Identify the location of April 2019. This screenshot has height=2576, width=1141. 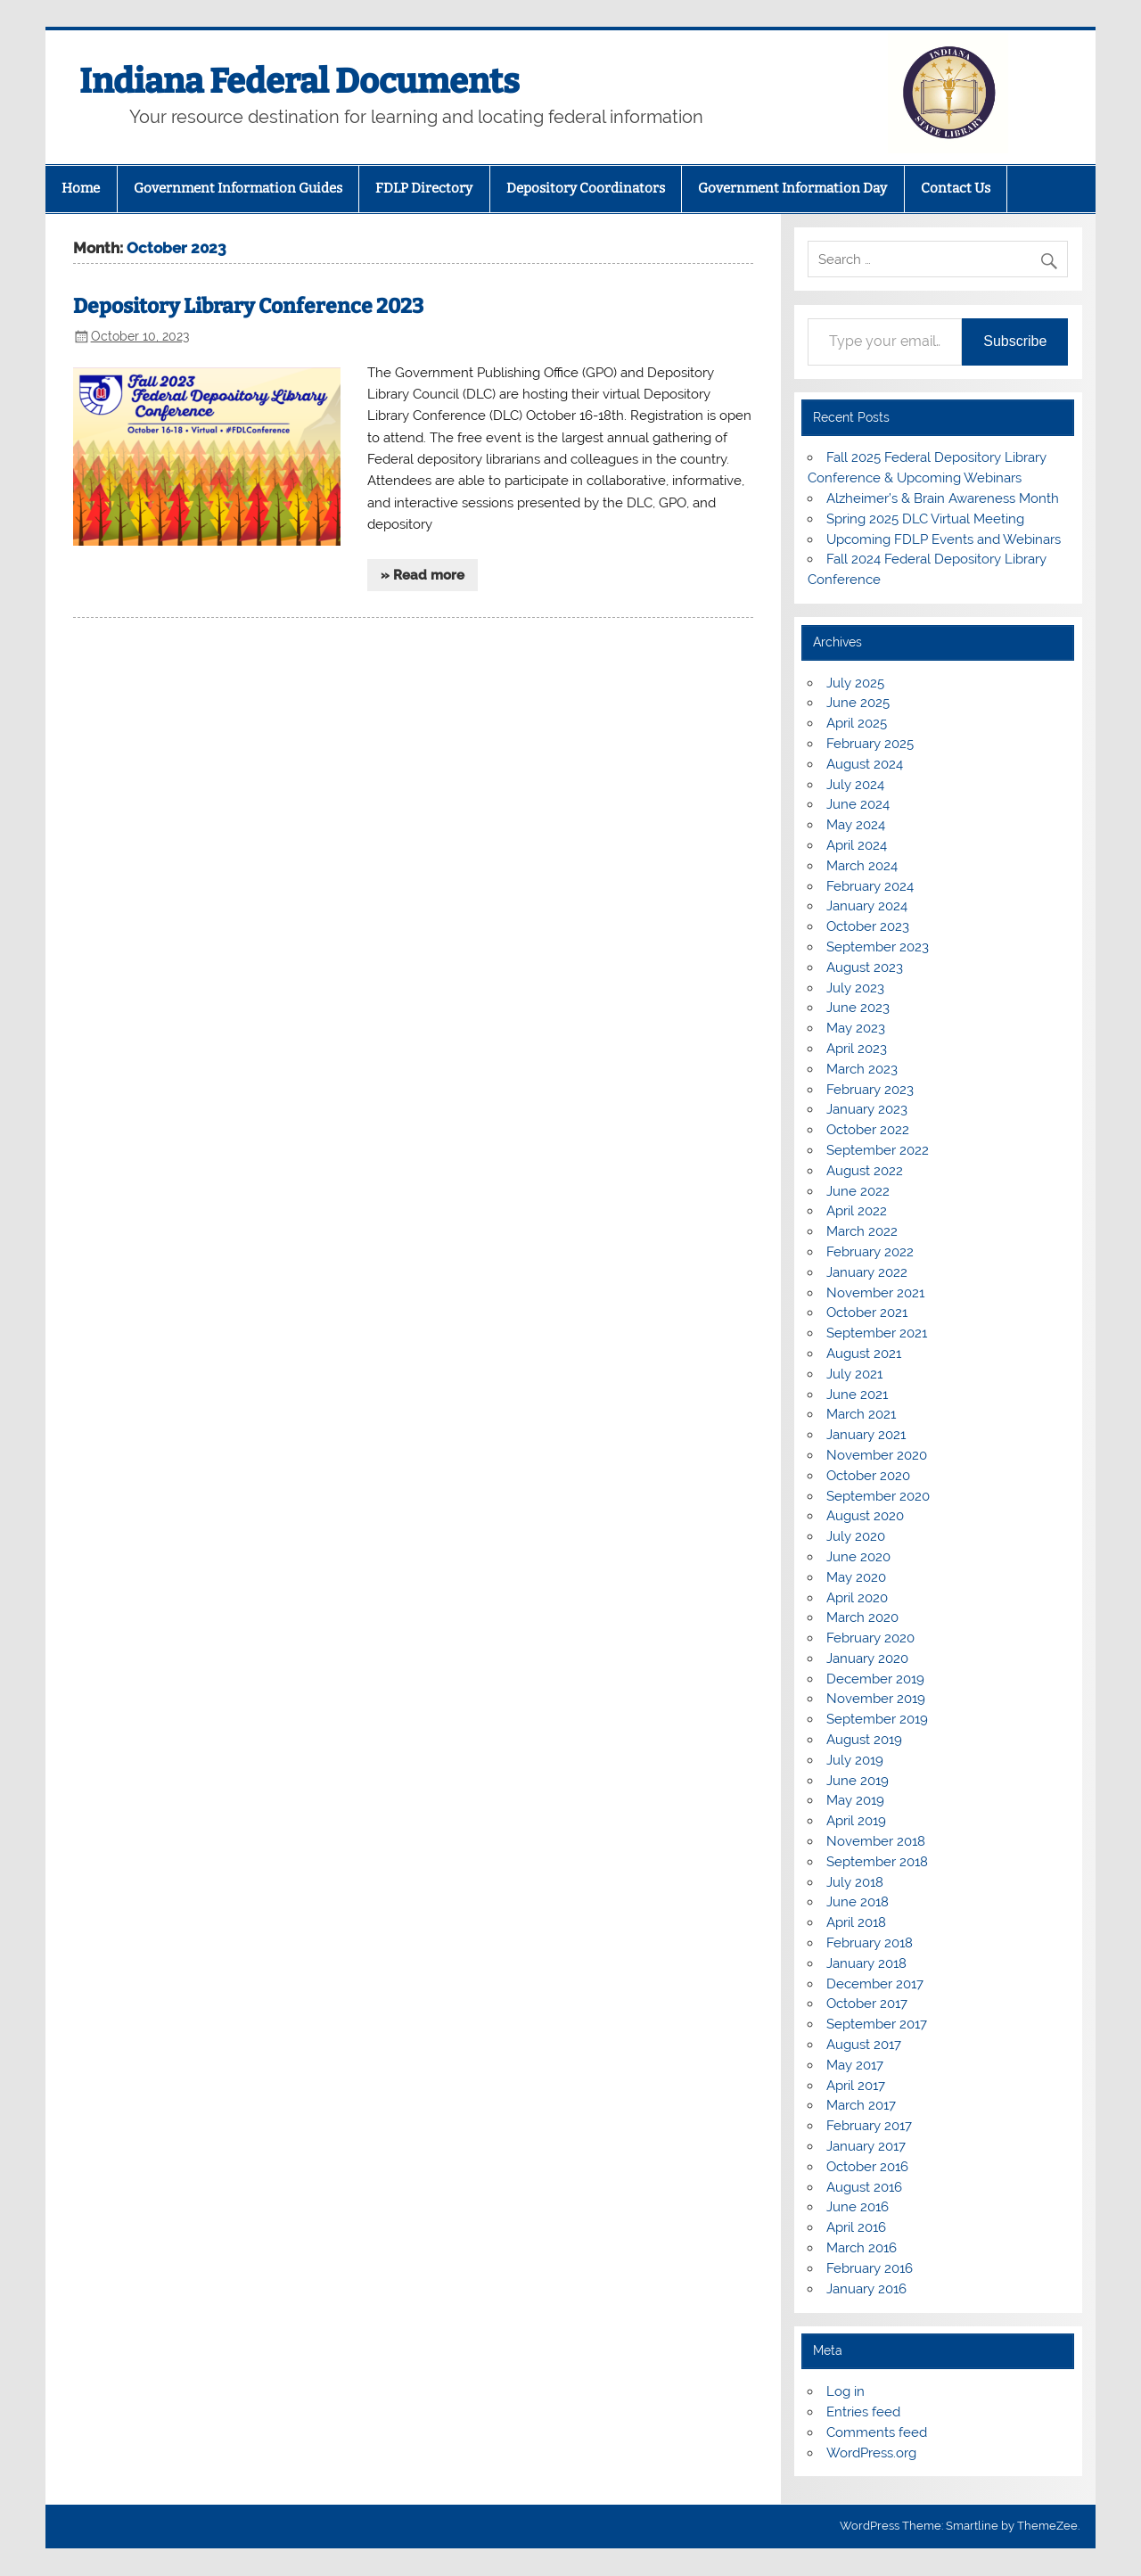
(856, 1821).